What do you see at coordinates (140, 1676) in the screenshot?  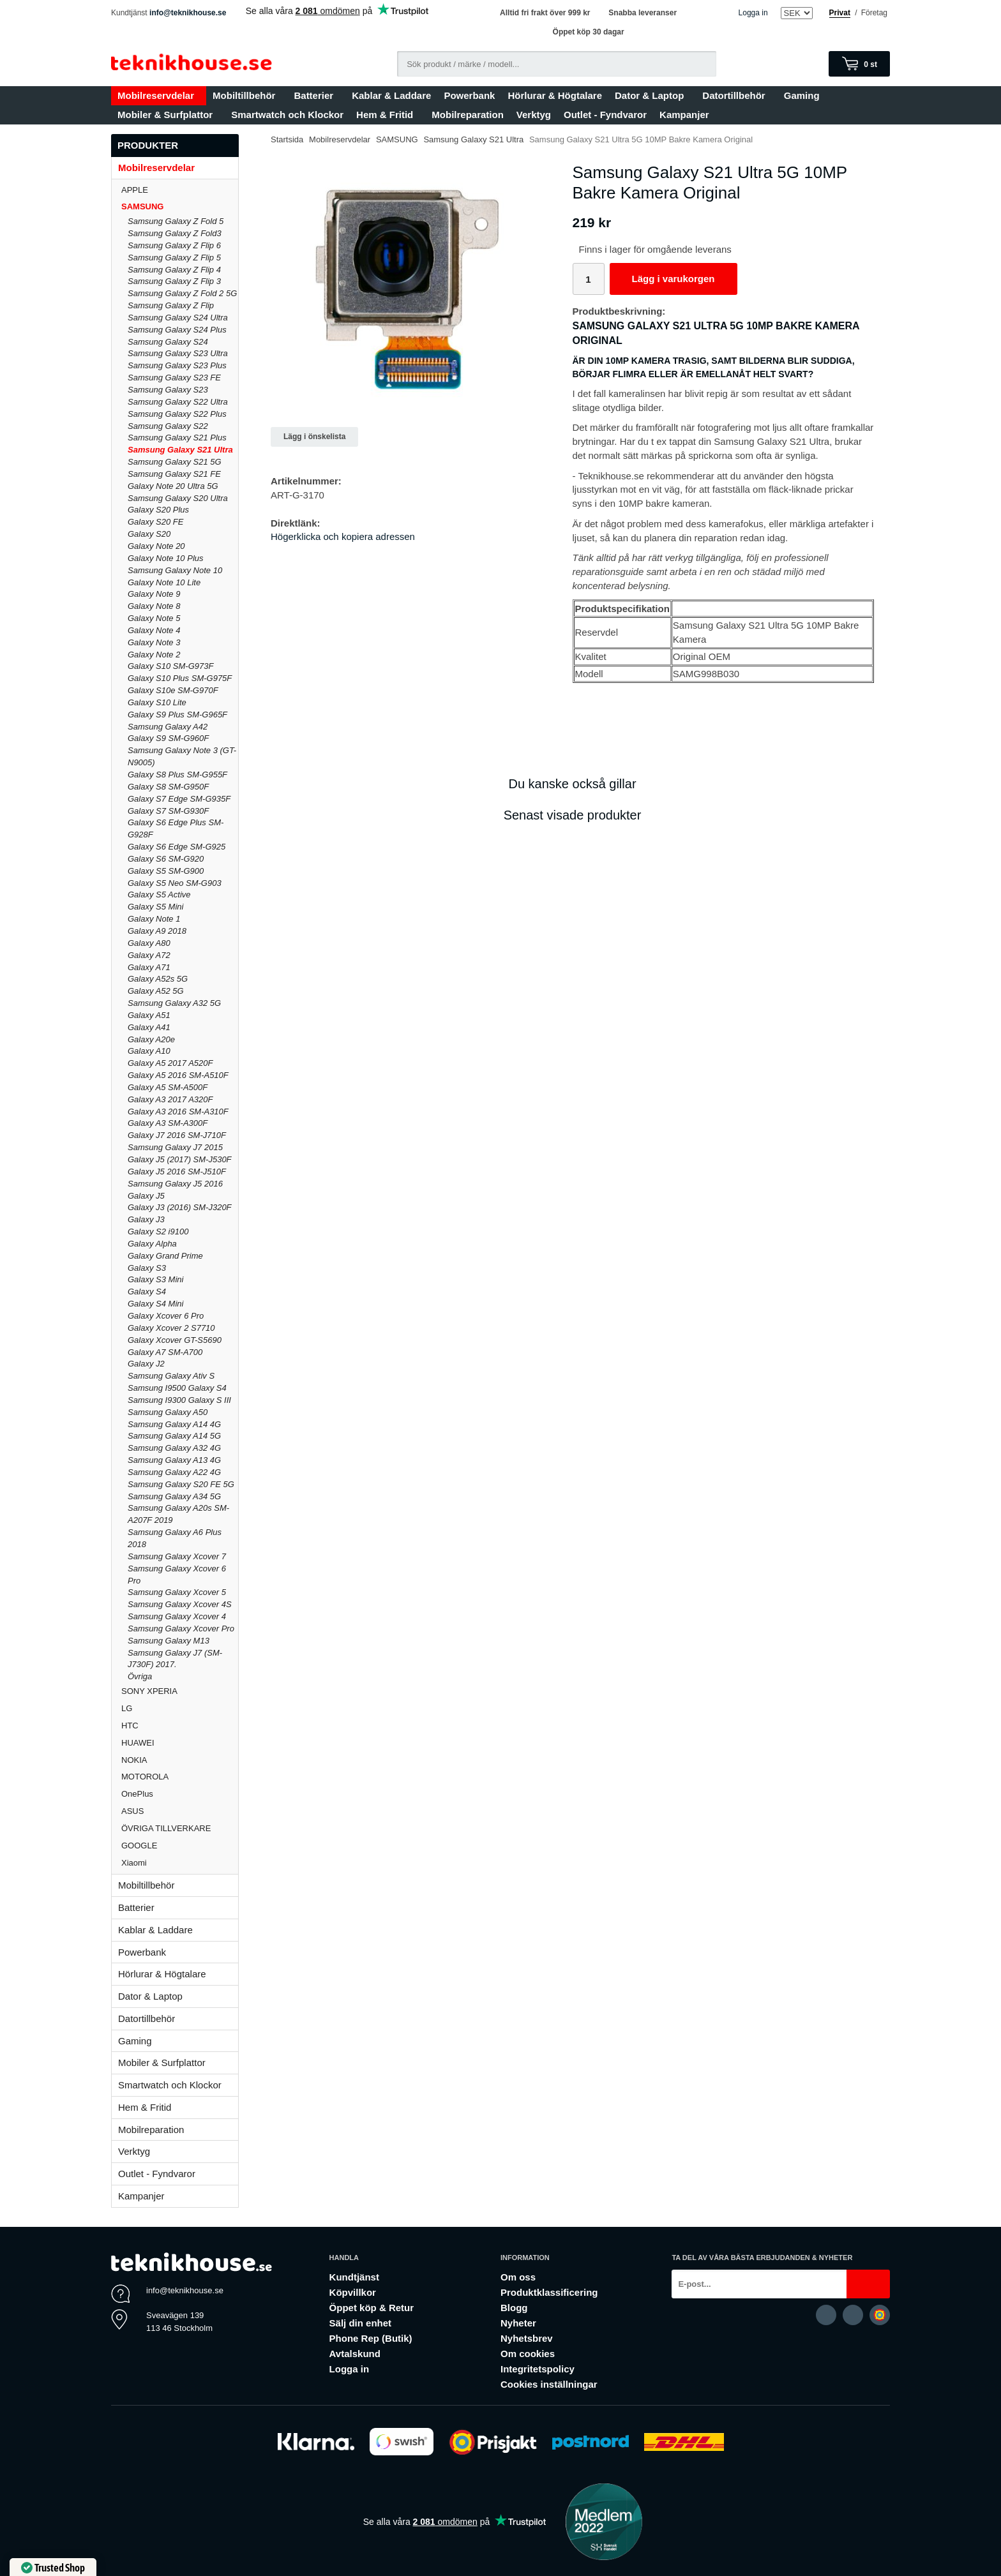 I see `Övriga` at bounding box center [140, 1676].